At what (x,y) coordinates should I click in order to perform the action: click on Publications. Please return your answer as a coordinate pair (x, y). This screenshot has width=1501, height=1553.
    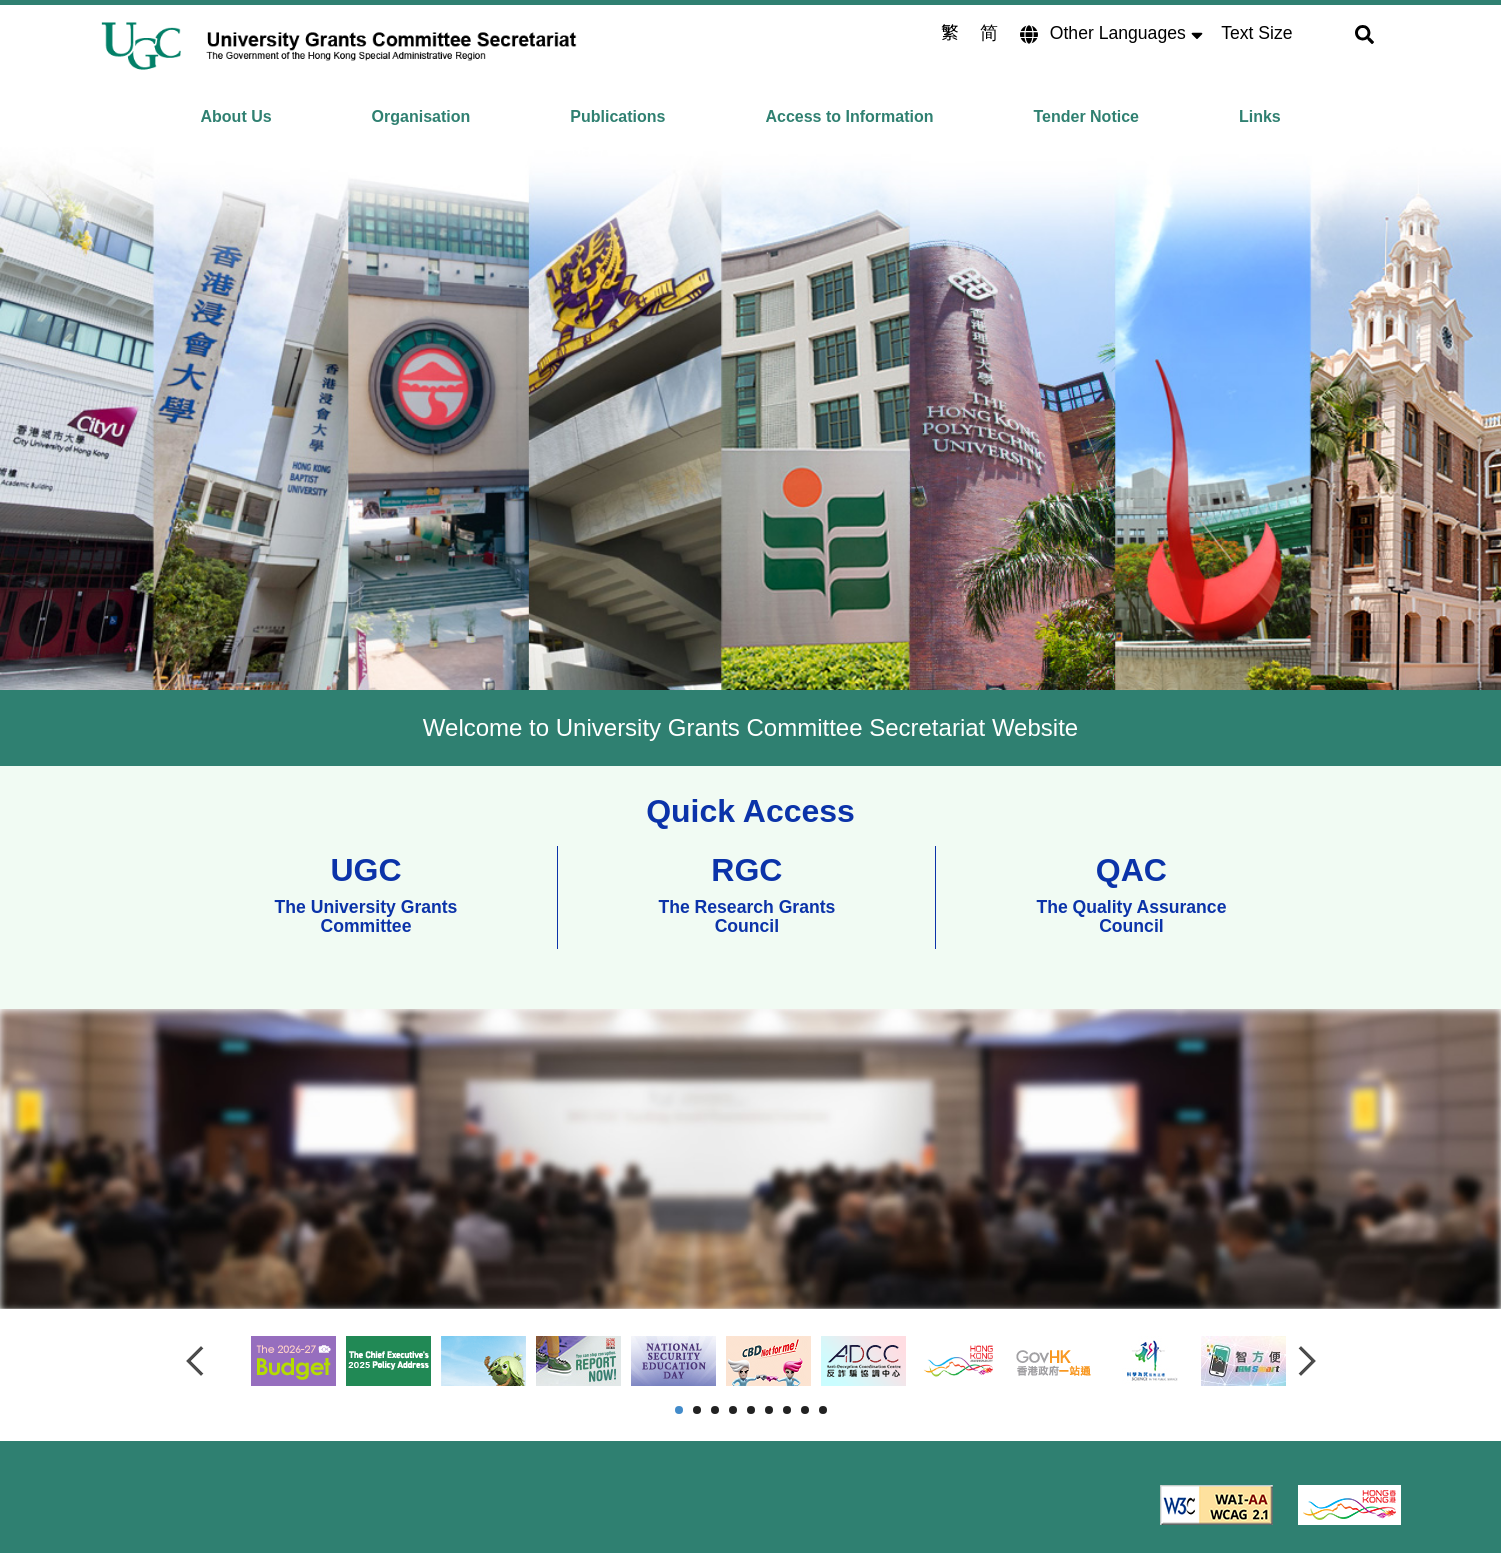
    Looking at the image, I should click on (617, 116).